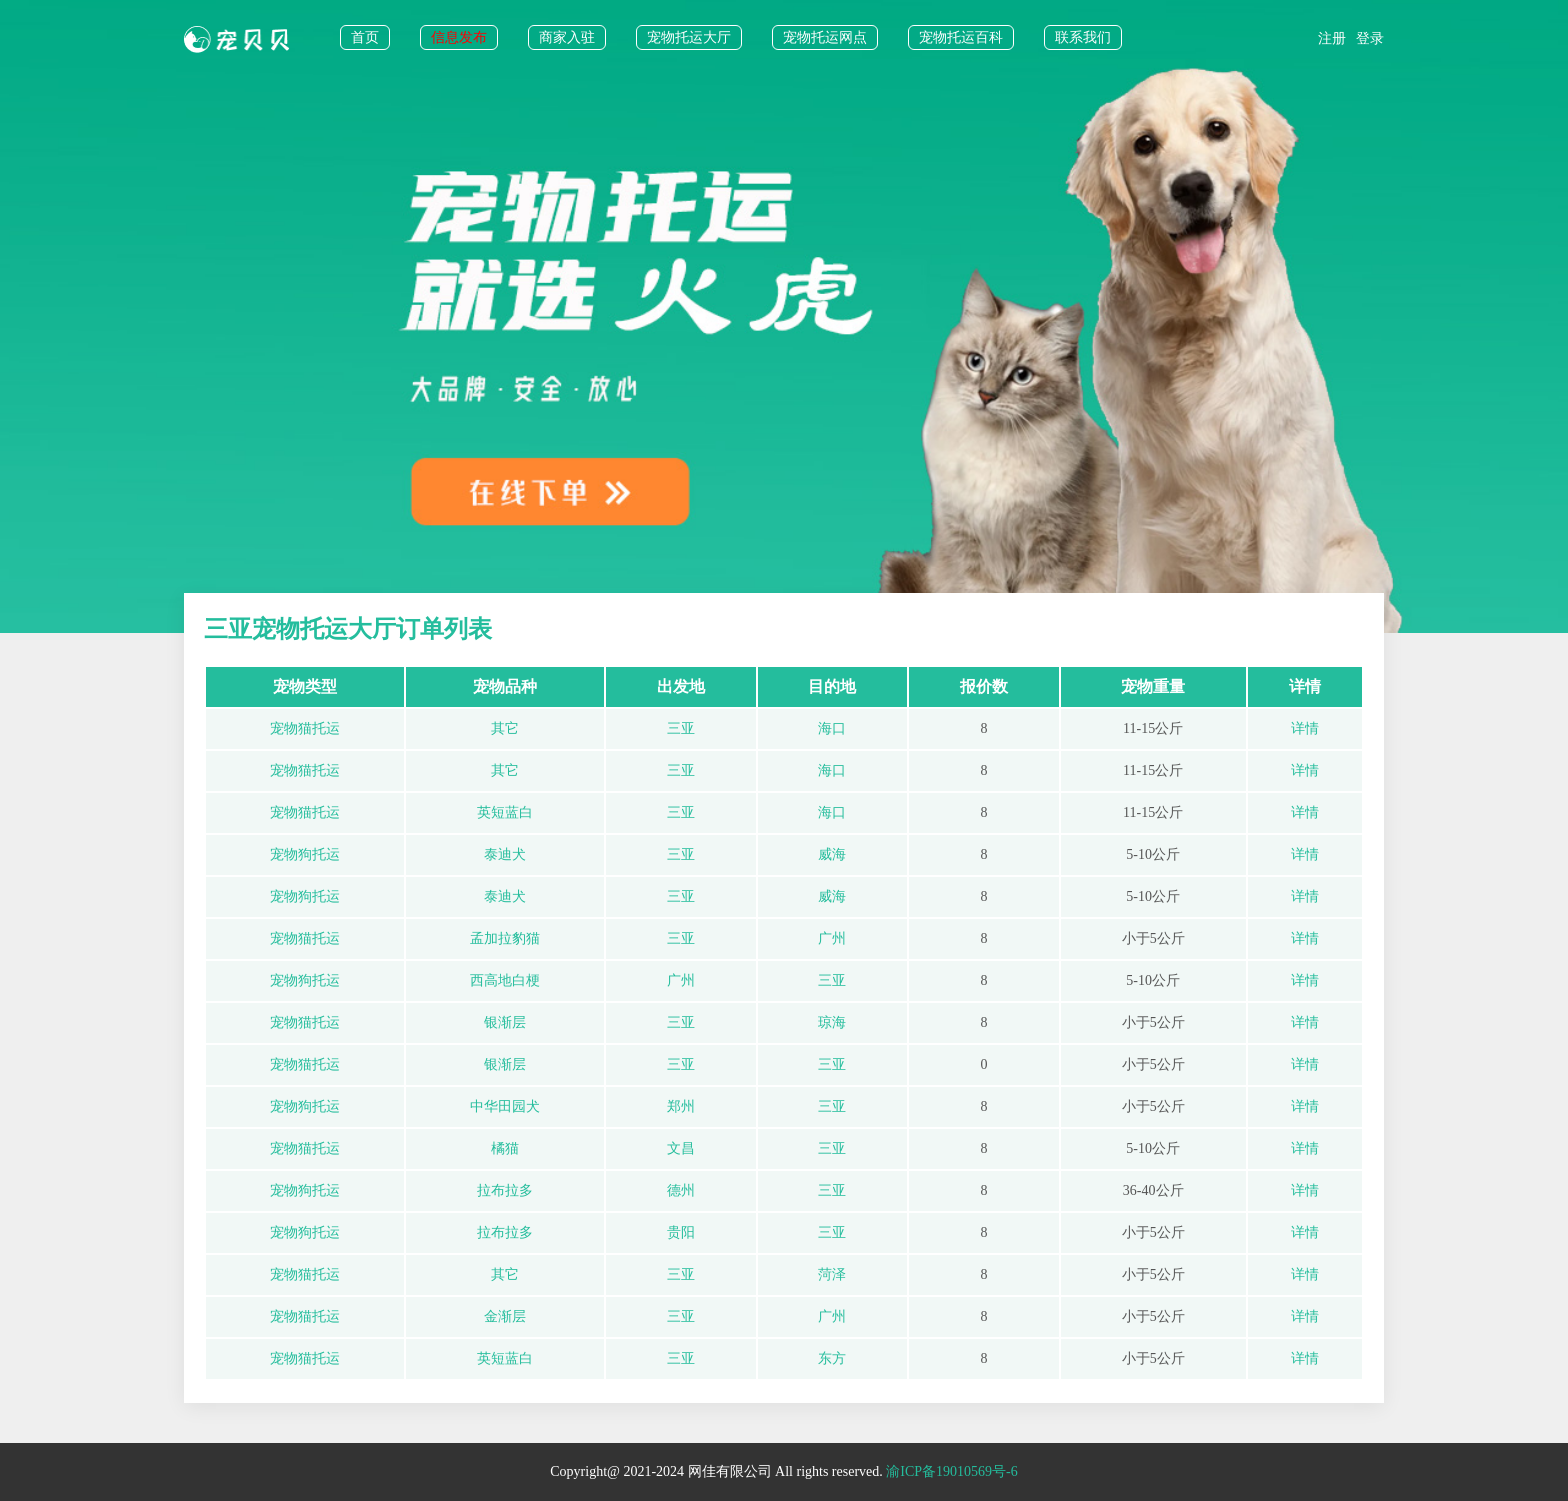 The height and width of the screenshot is (1501, 1568). Describe the element at coordinates (1305, 728) in the screenshot. I see `详情` at that location.